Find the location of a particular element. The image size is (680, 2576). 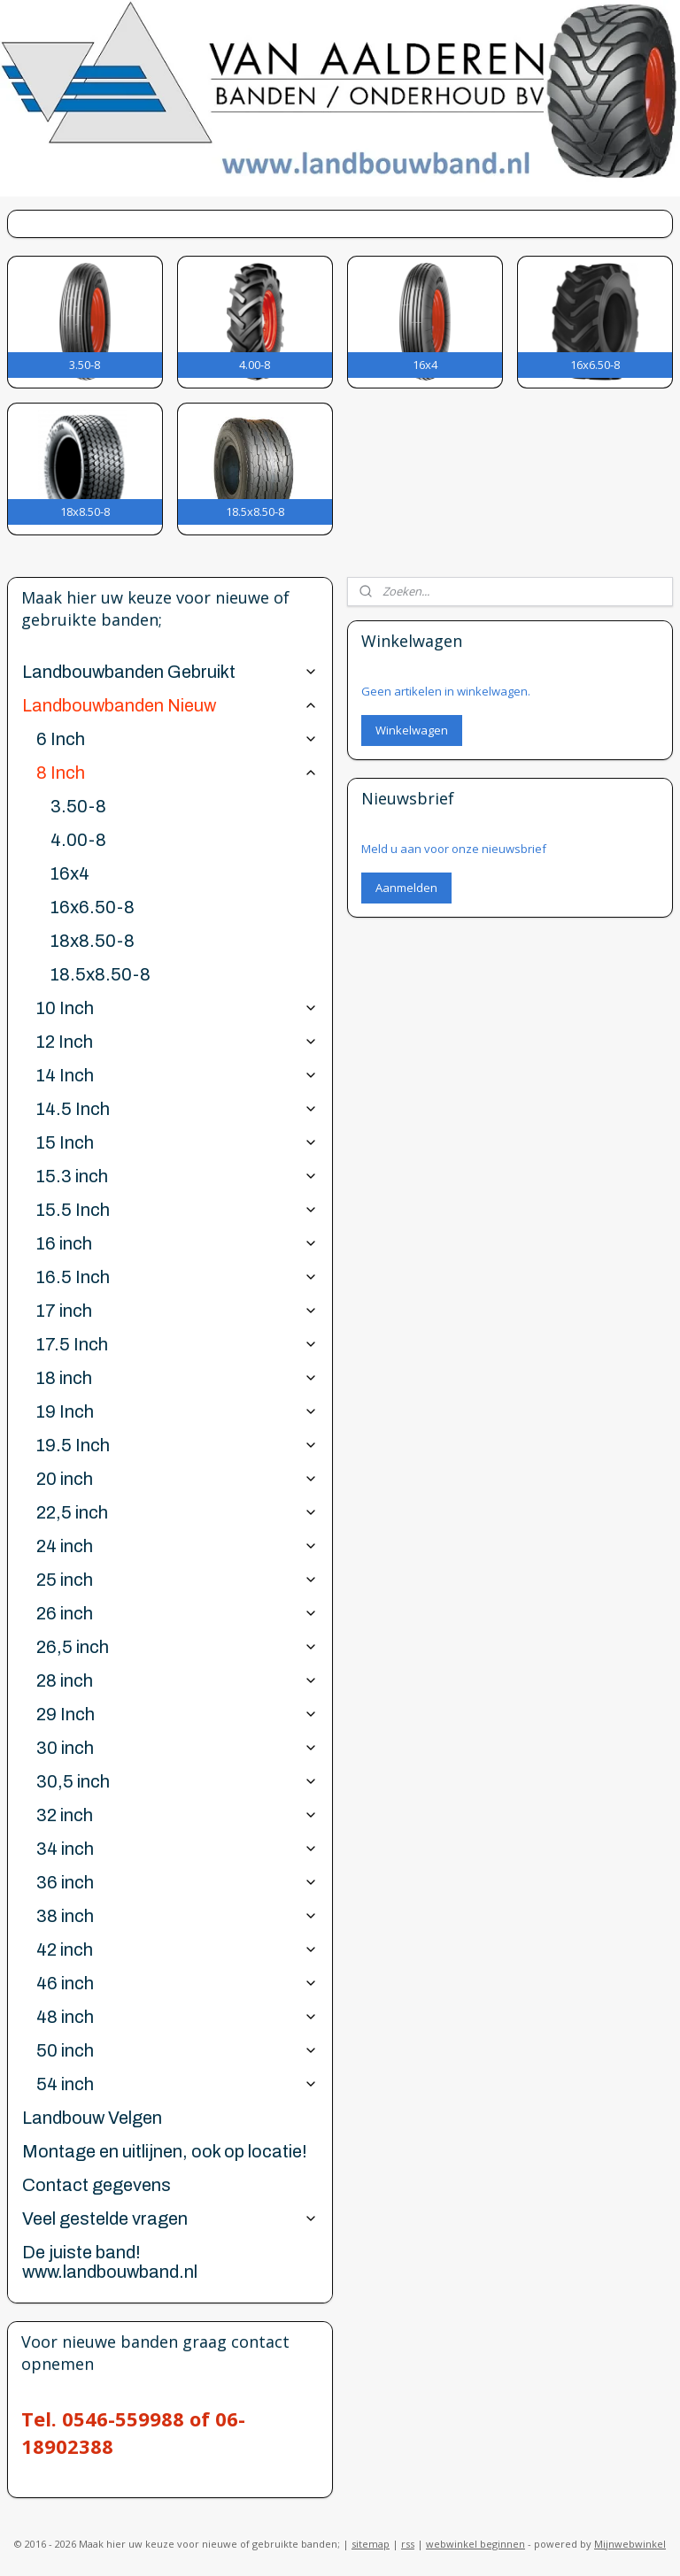

10 Inch is located at coordinates (177, 1008).